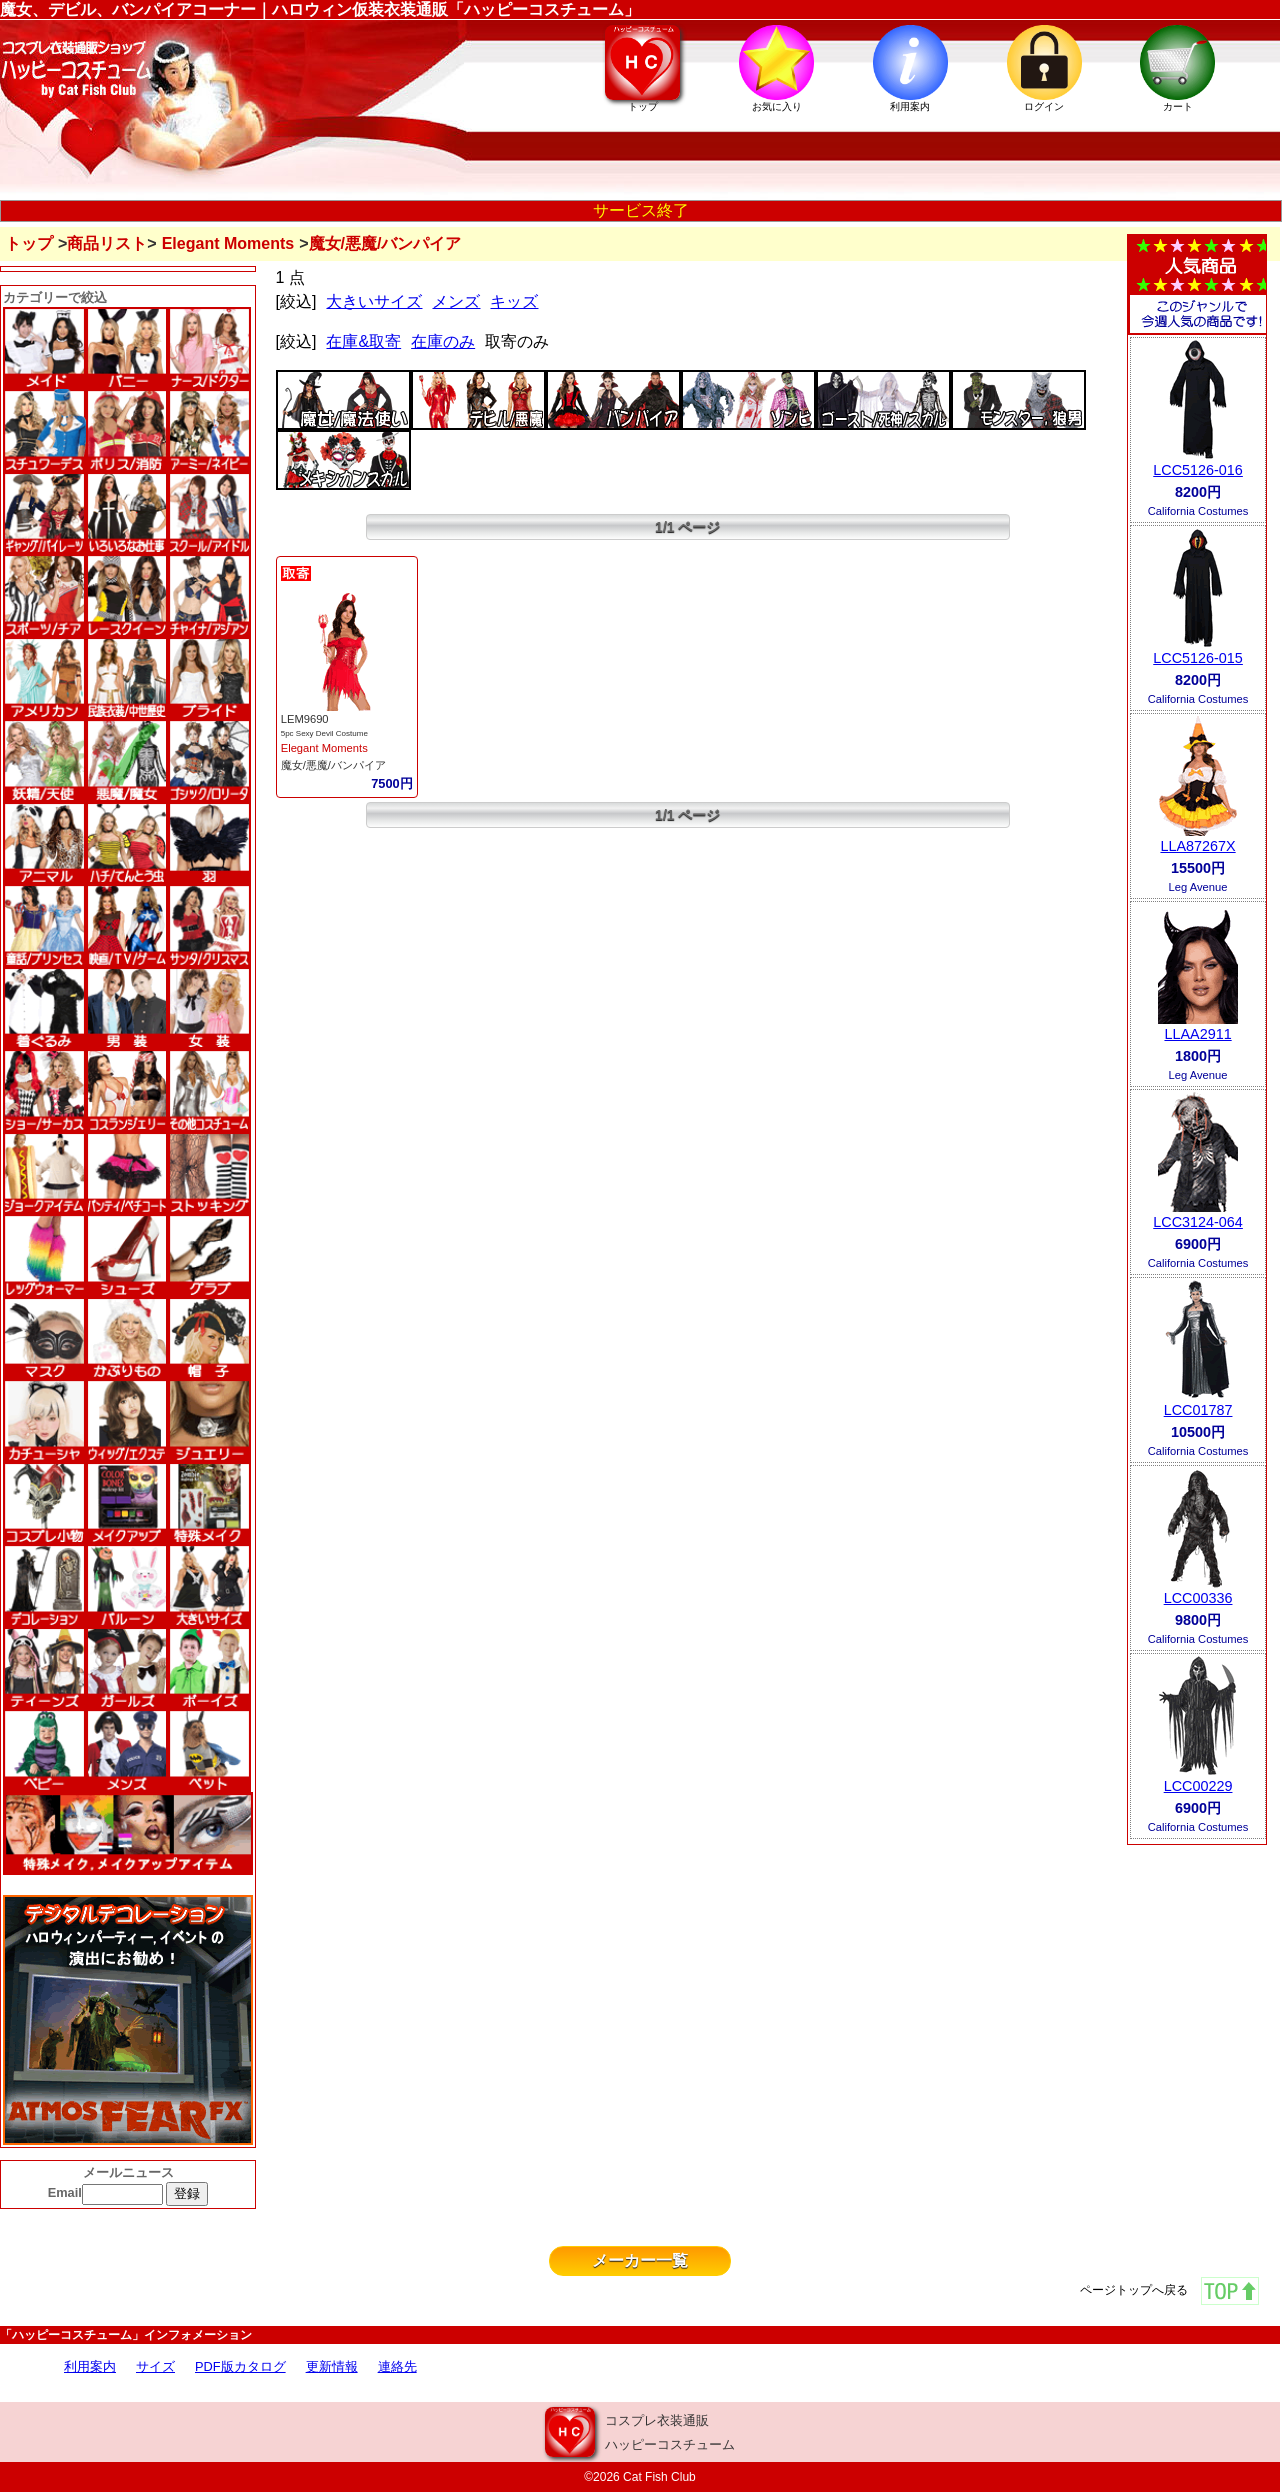 This screenshot has height=2492, width=1282. Describe the element at coordinates (240, 2366) in the screenshot. I see `PDF版カタログ` at that location.